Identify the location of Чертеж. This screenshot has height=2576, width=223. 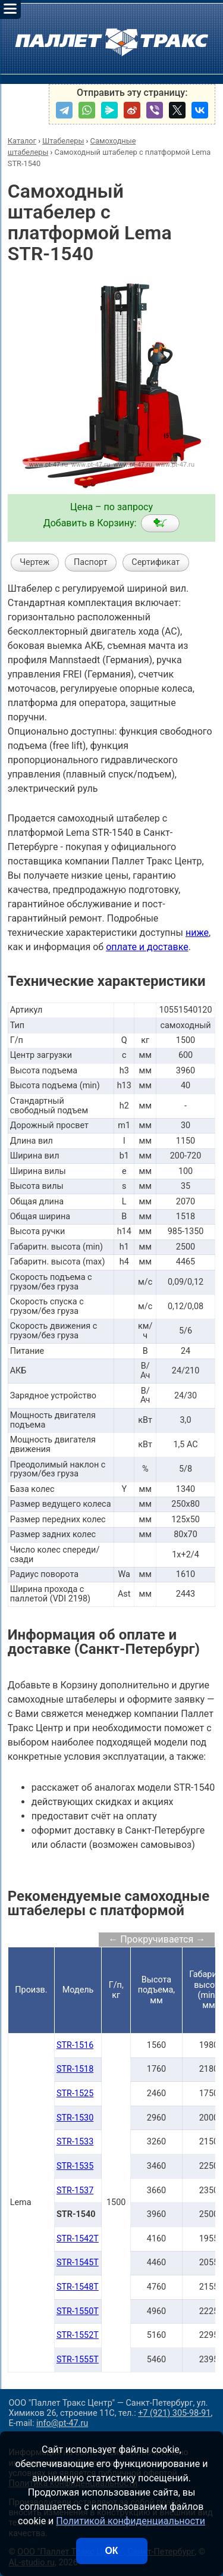
(34, 562).